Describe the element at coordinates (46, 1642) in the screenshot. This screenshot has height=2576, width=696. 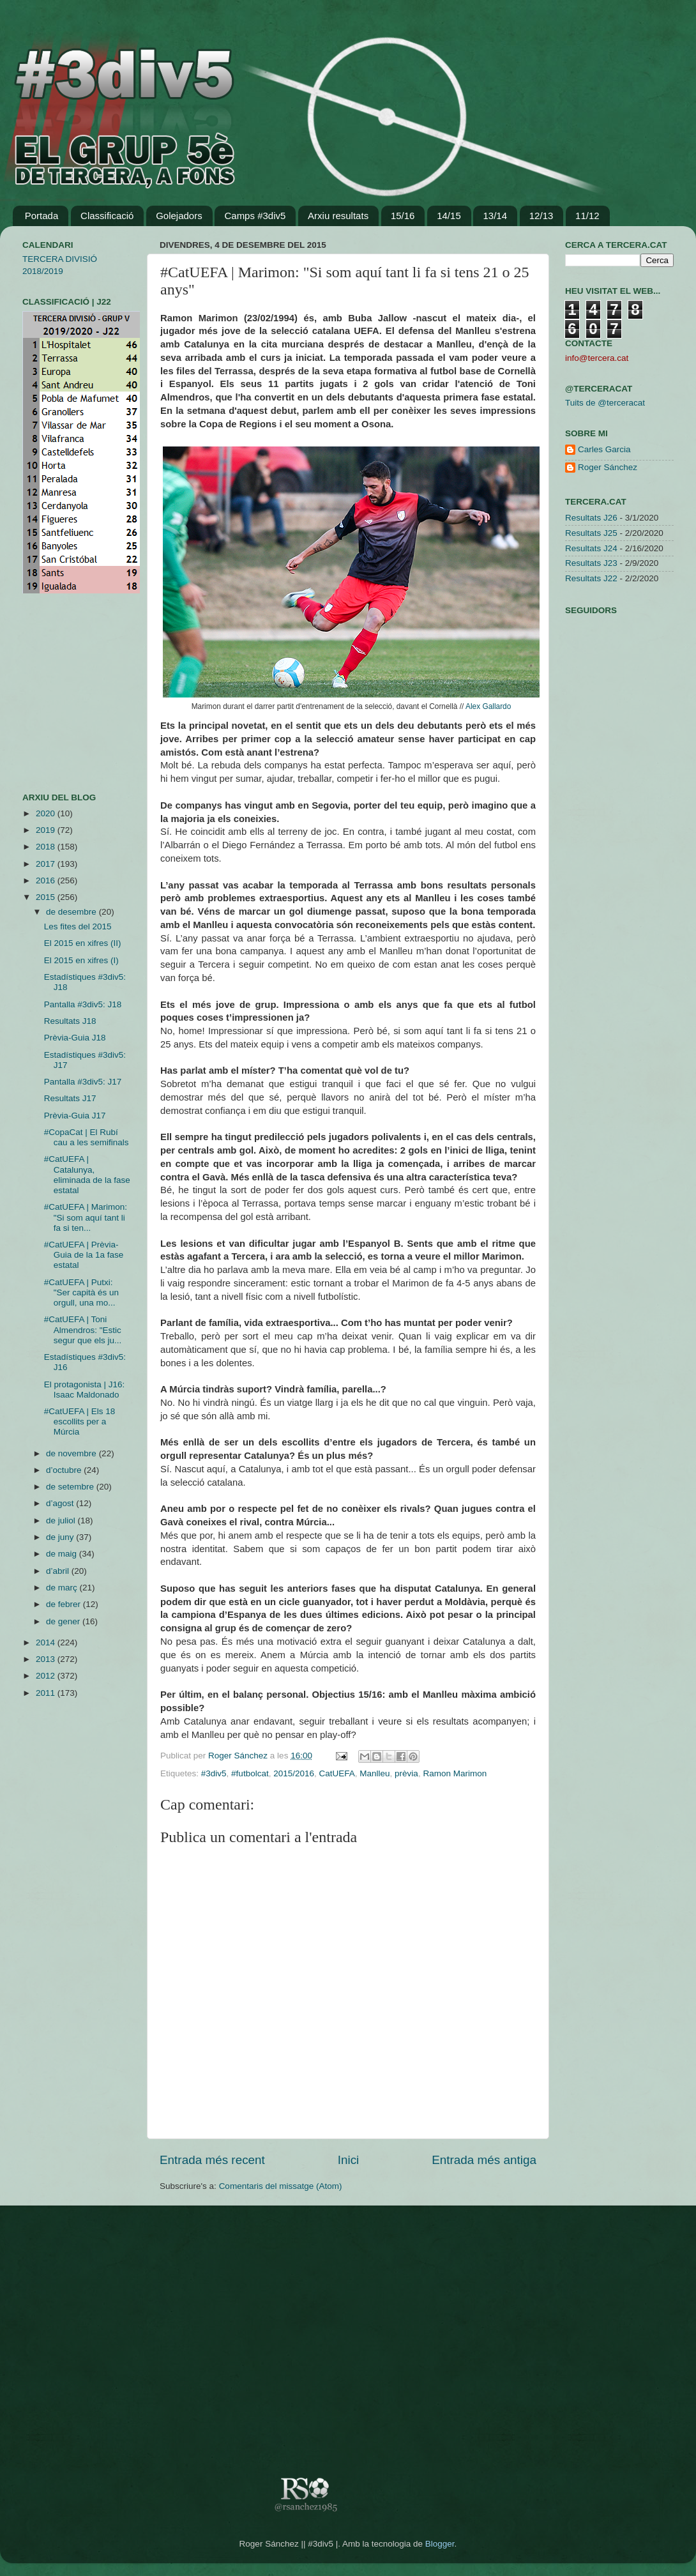
I see `2014` at that location.